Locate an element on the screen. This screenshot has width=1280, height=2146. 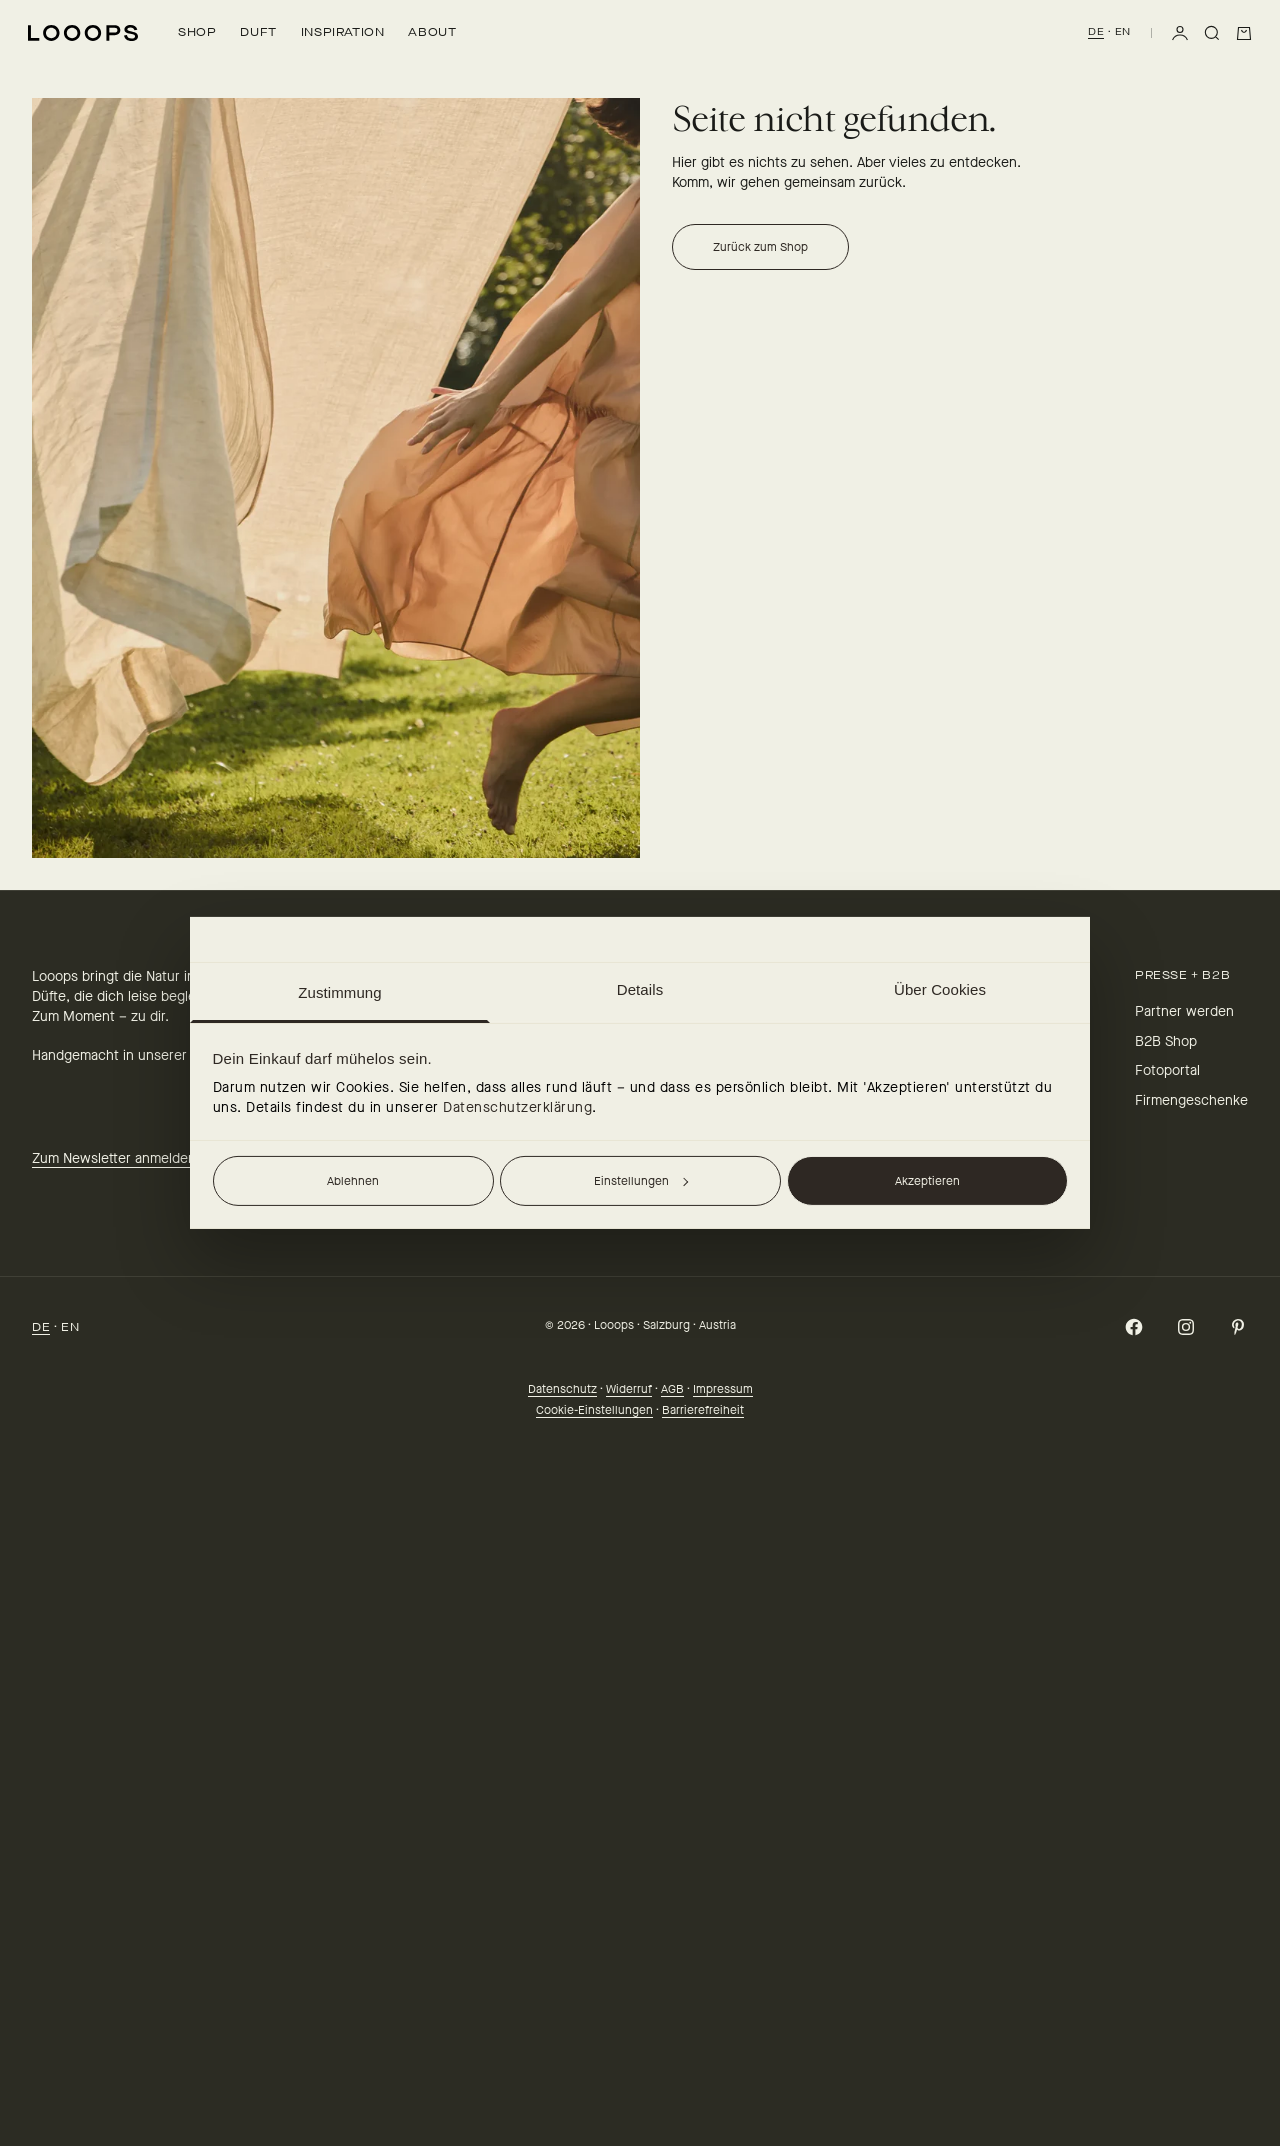
Duft is located at coordinates (258, 32).